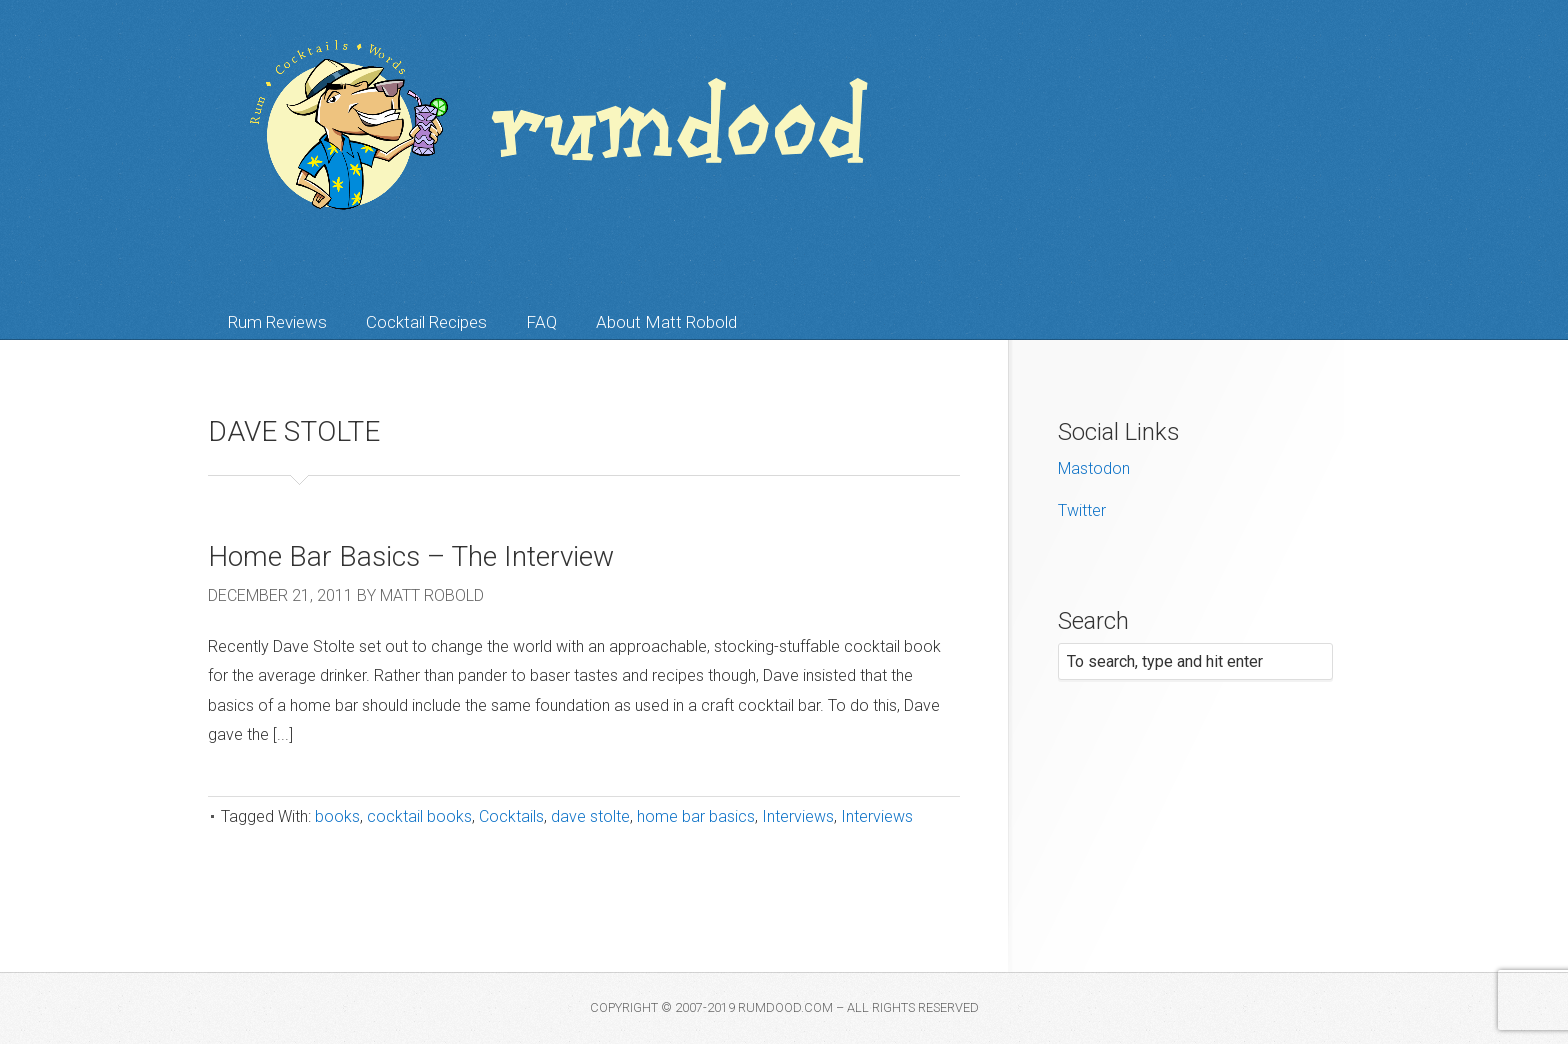  Describe the element at coordinates (337, 816) in the screenshot. I see `books` at that location.